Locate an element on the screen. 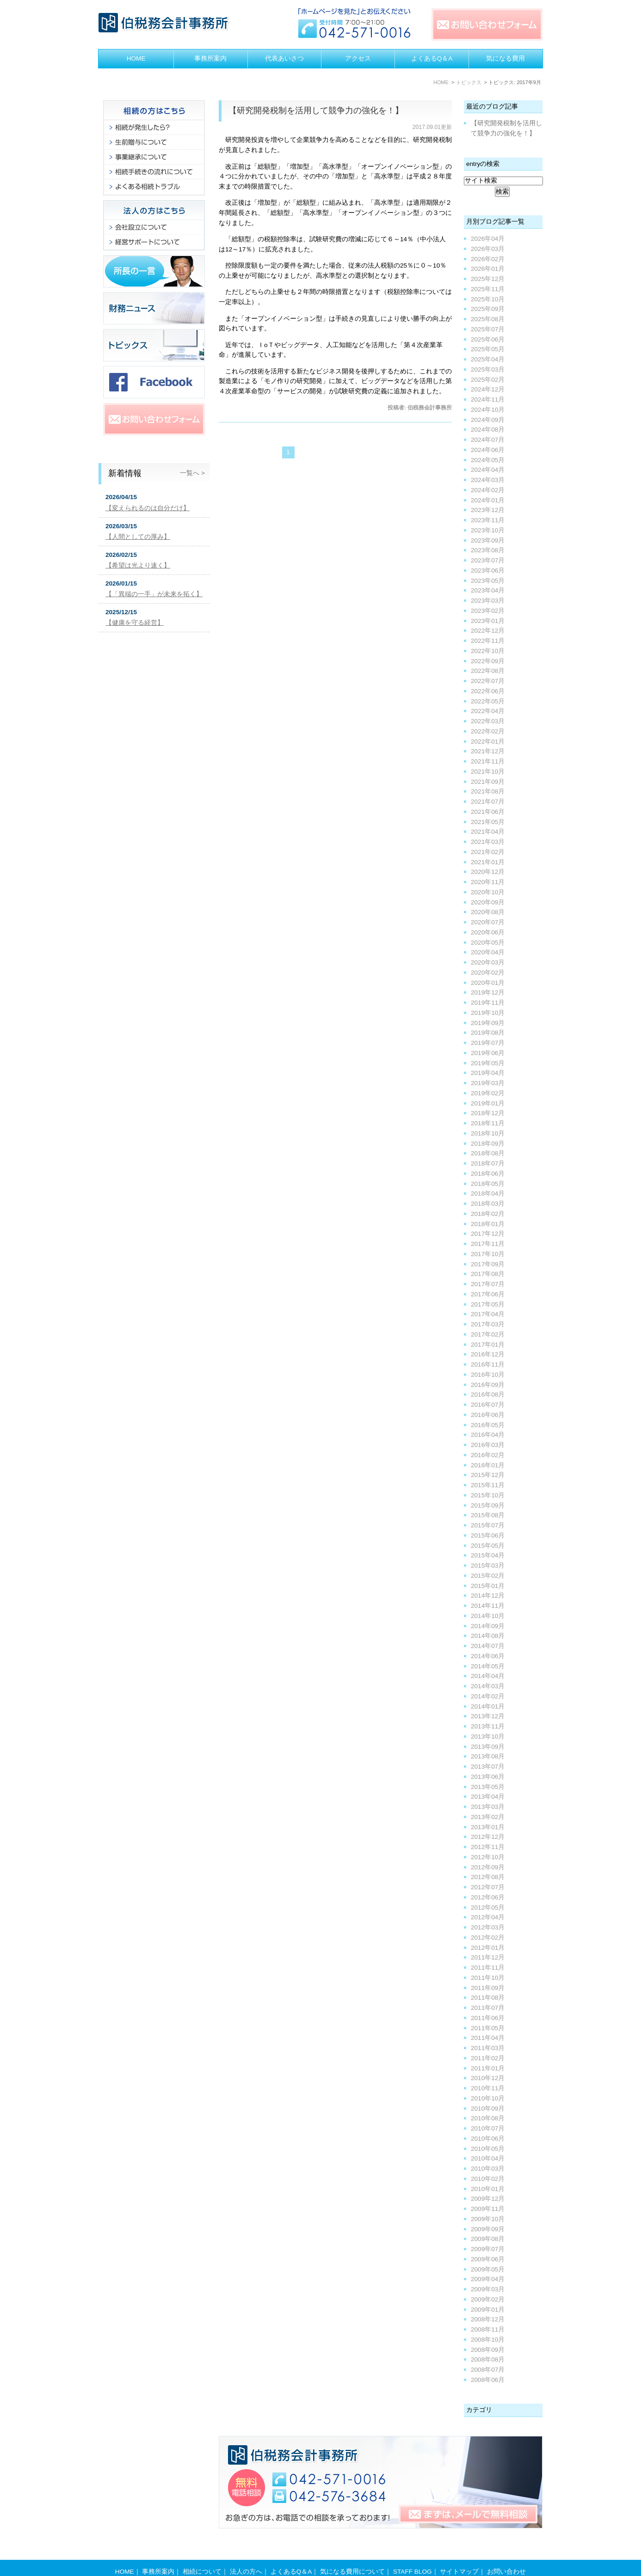  2020年02月 is located at coordinates (488, 972).